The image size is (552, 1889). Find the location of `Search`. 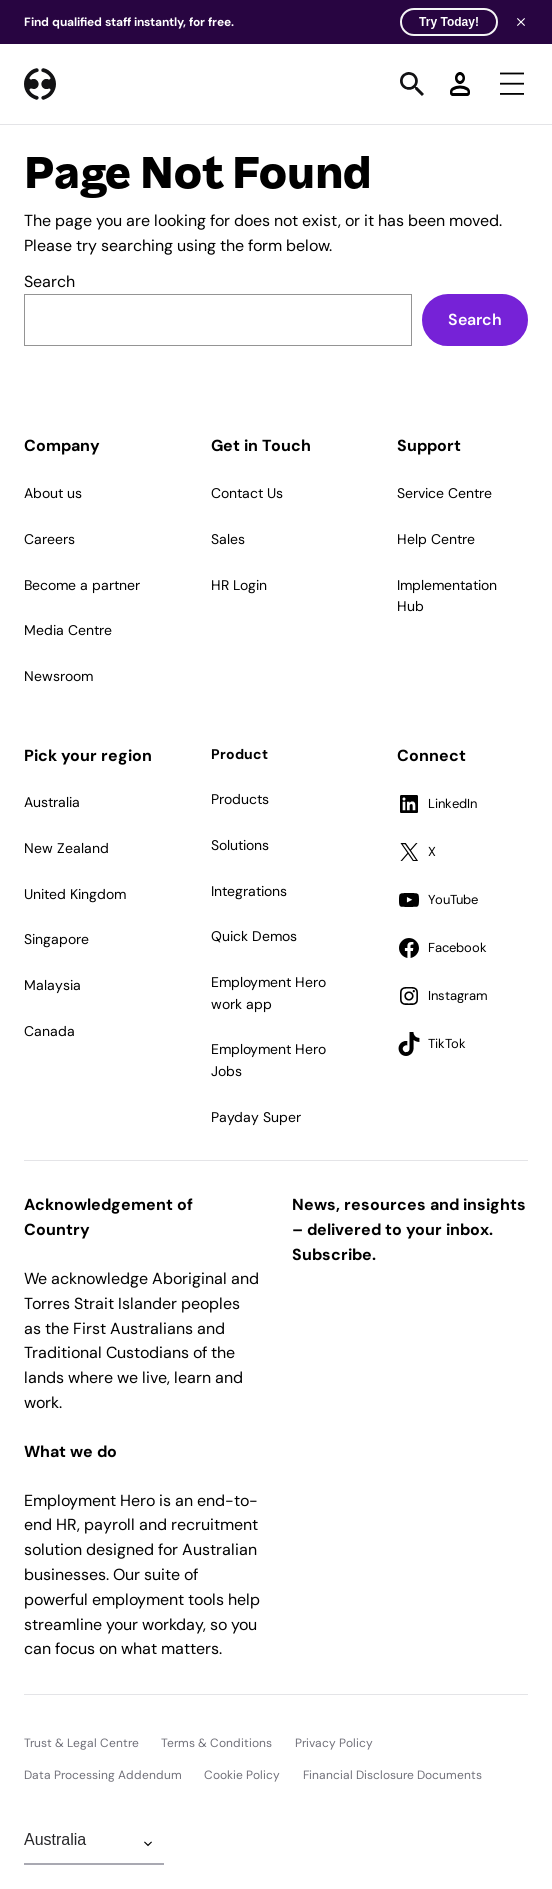

Search is located at coordinates (49, 281).